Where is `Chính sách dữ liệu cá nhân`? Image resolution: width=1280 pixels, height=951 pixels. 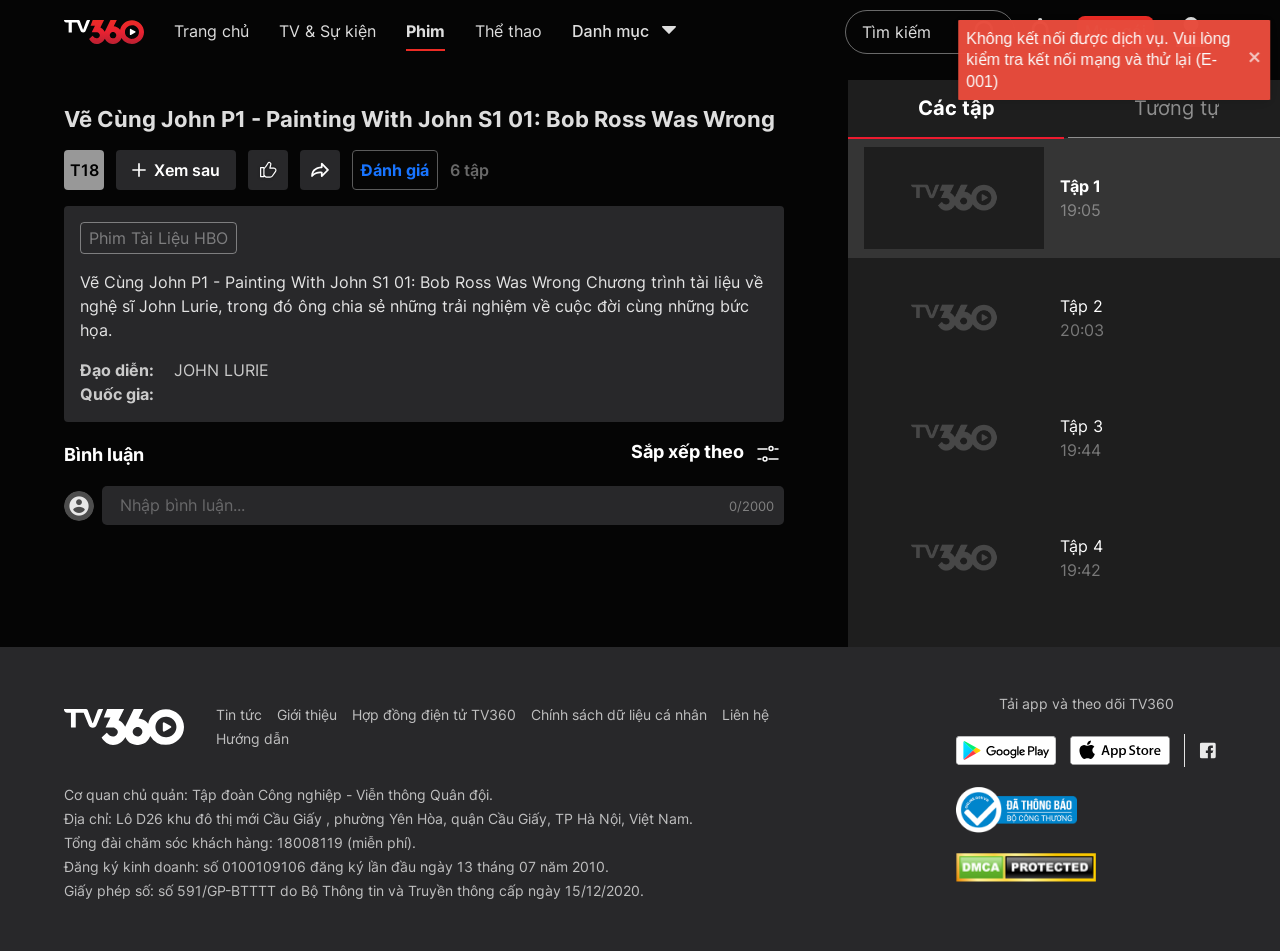
Chính sách dữ liệu cá nhân is located at coordinates (619, 714).